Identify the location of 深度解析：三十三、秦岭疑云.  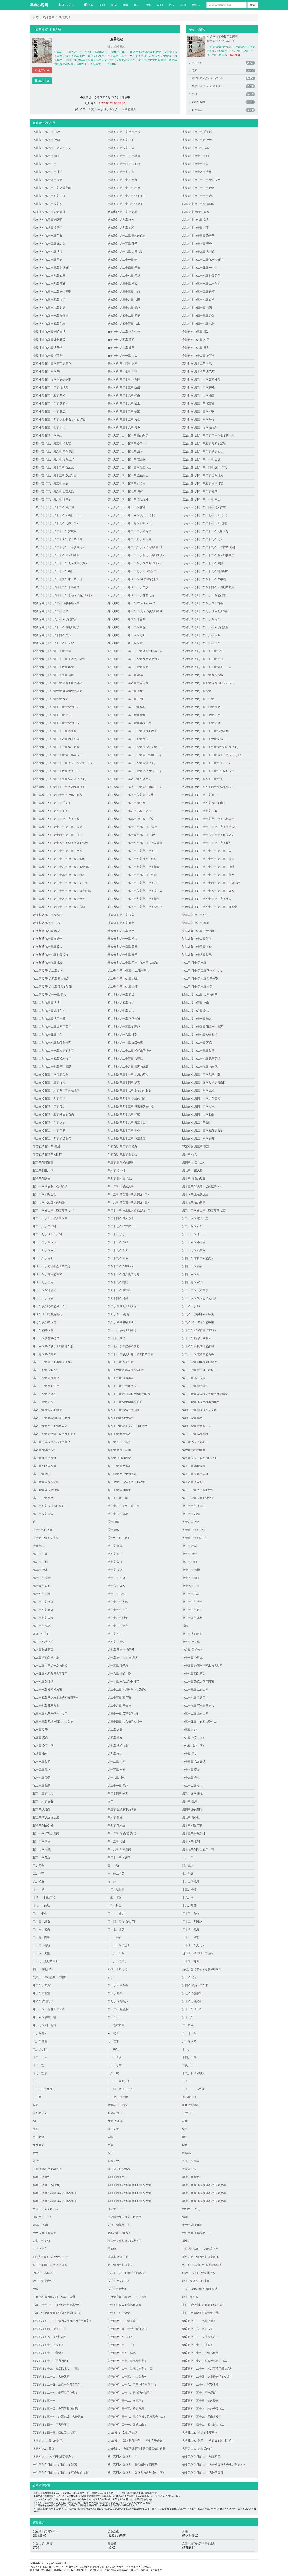
(200, 2400).